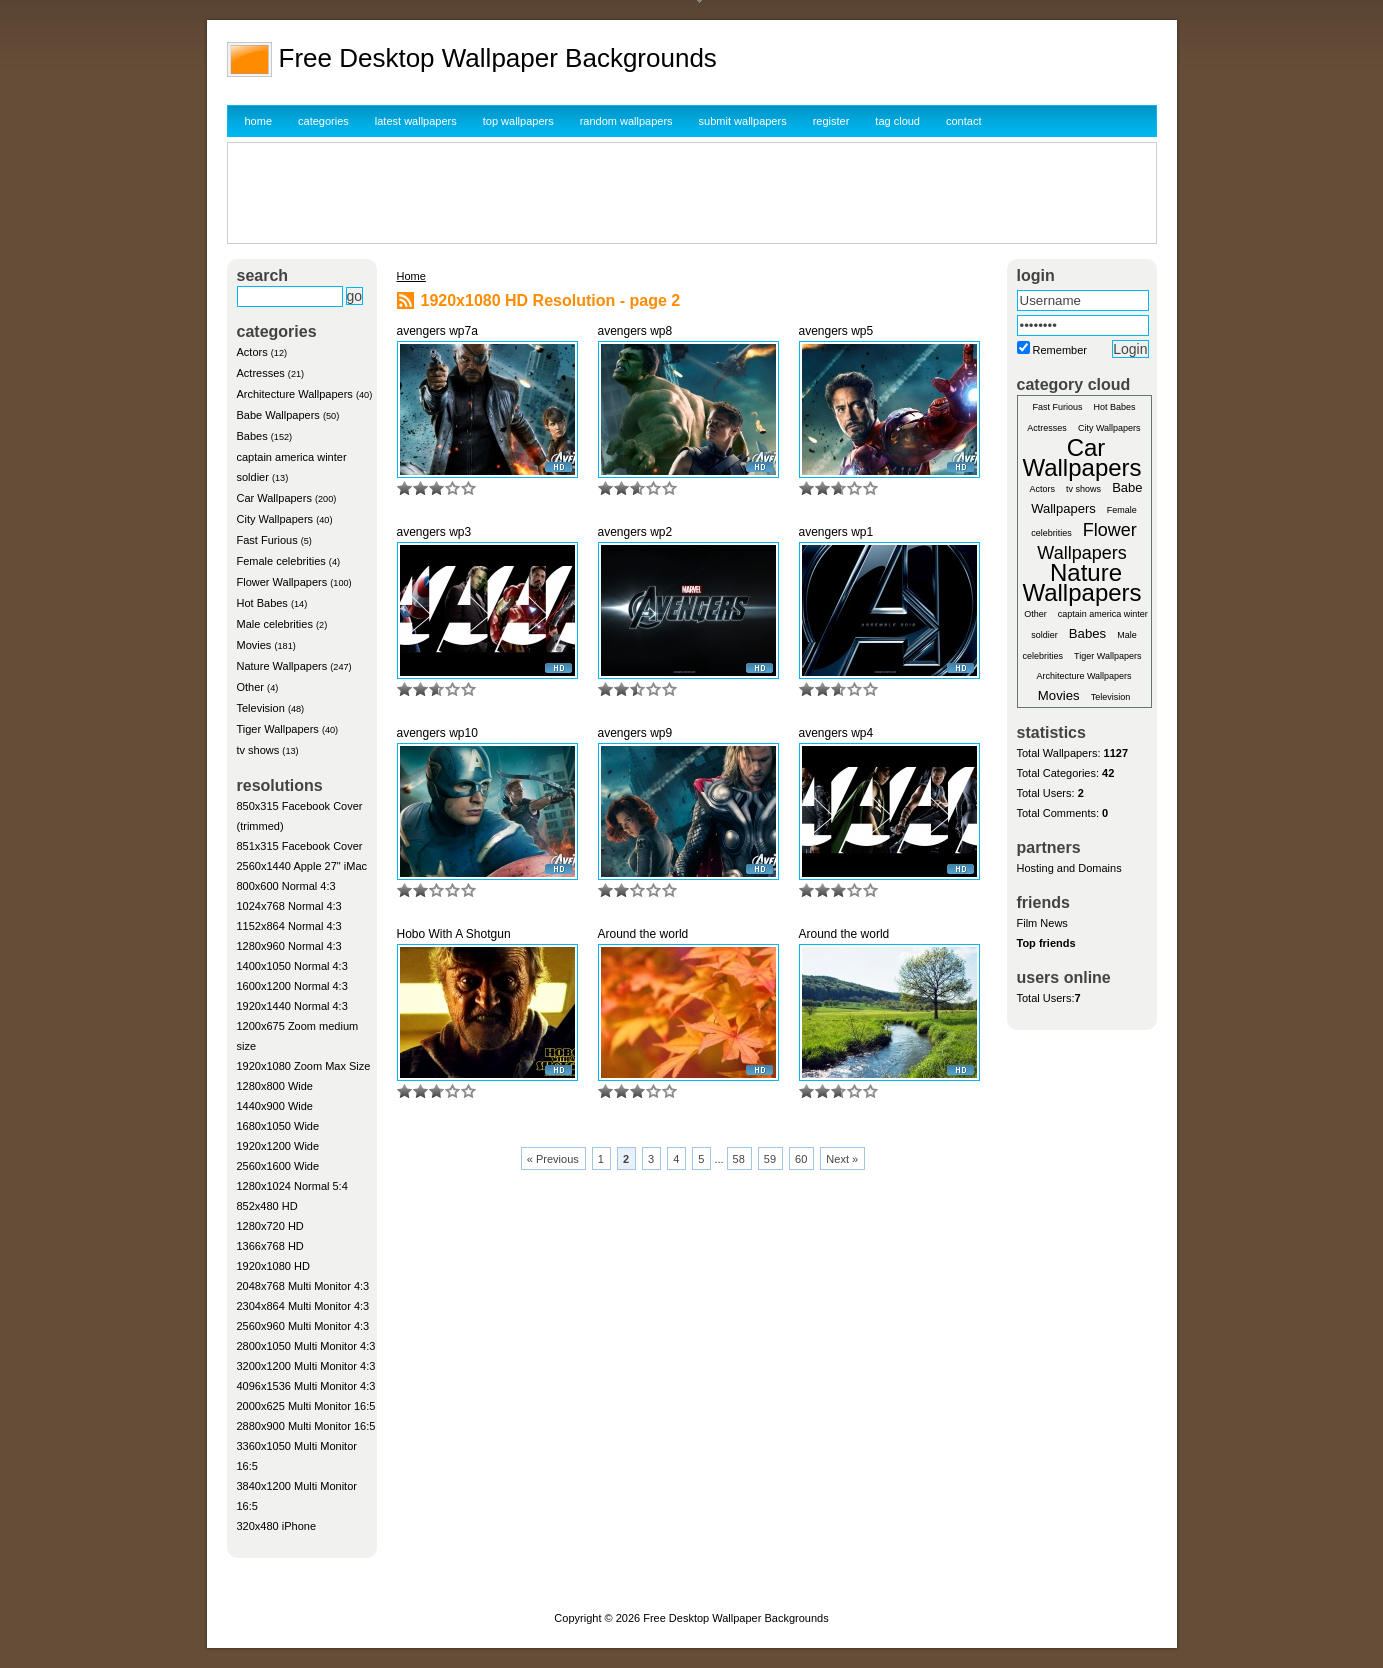 The height and width of the screenshot is (1668, 1383). What do you see at coordinates (635, 532) in the screenshot?
I see `avengers wp2` at bounding box center [635, 532].